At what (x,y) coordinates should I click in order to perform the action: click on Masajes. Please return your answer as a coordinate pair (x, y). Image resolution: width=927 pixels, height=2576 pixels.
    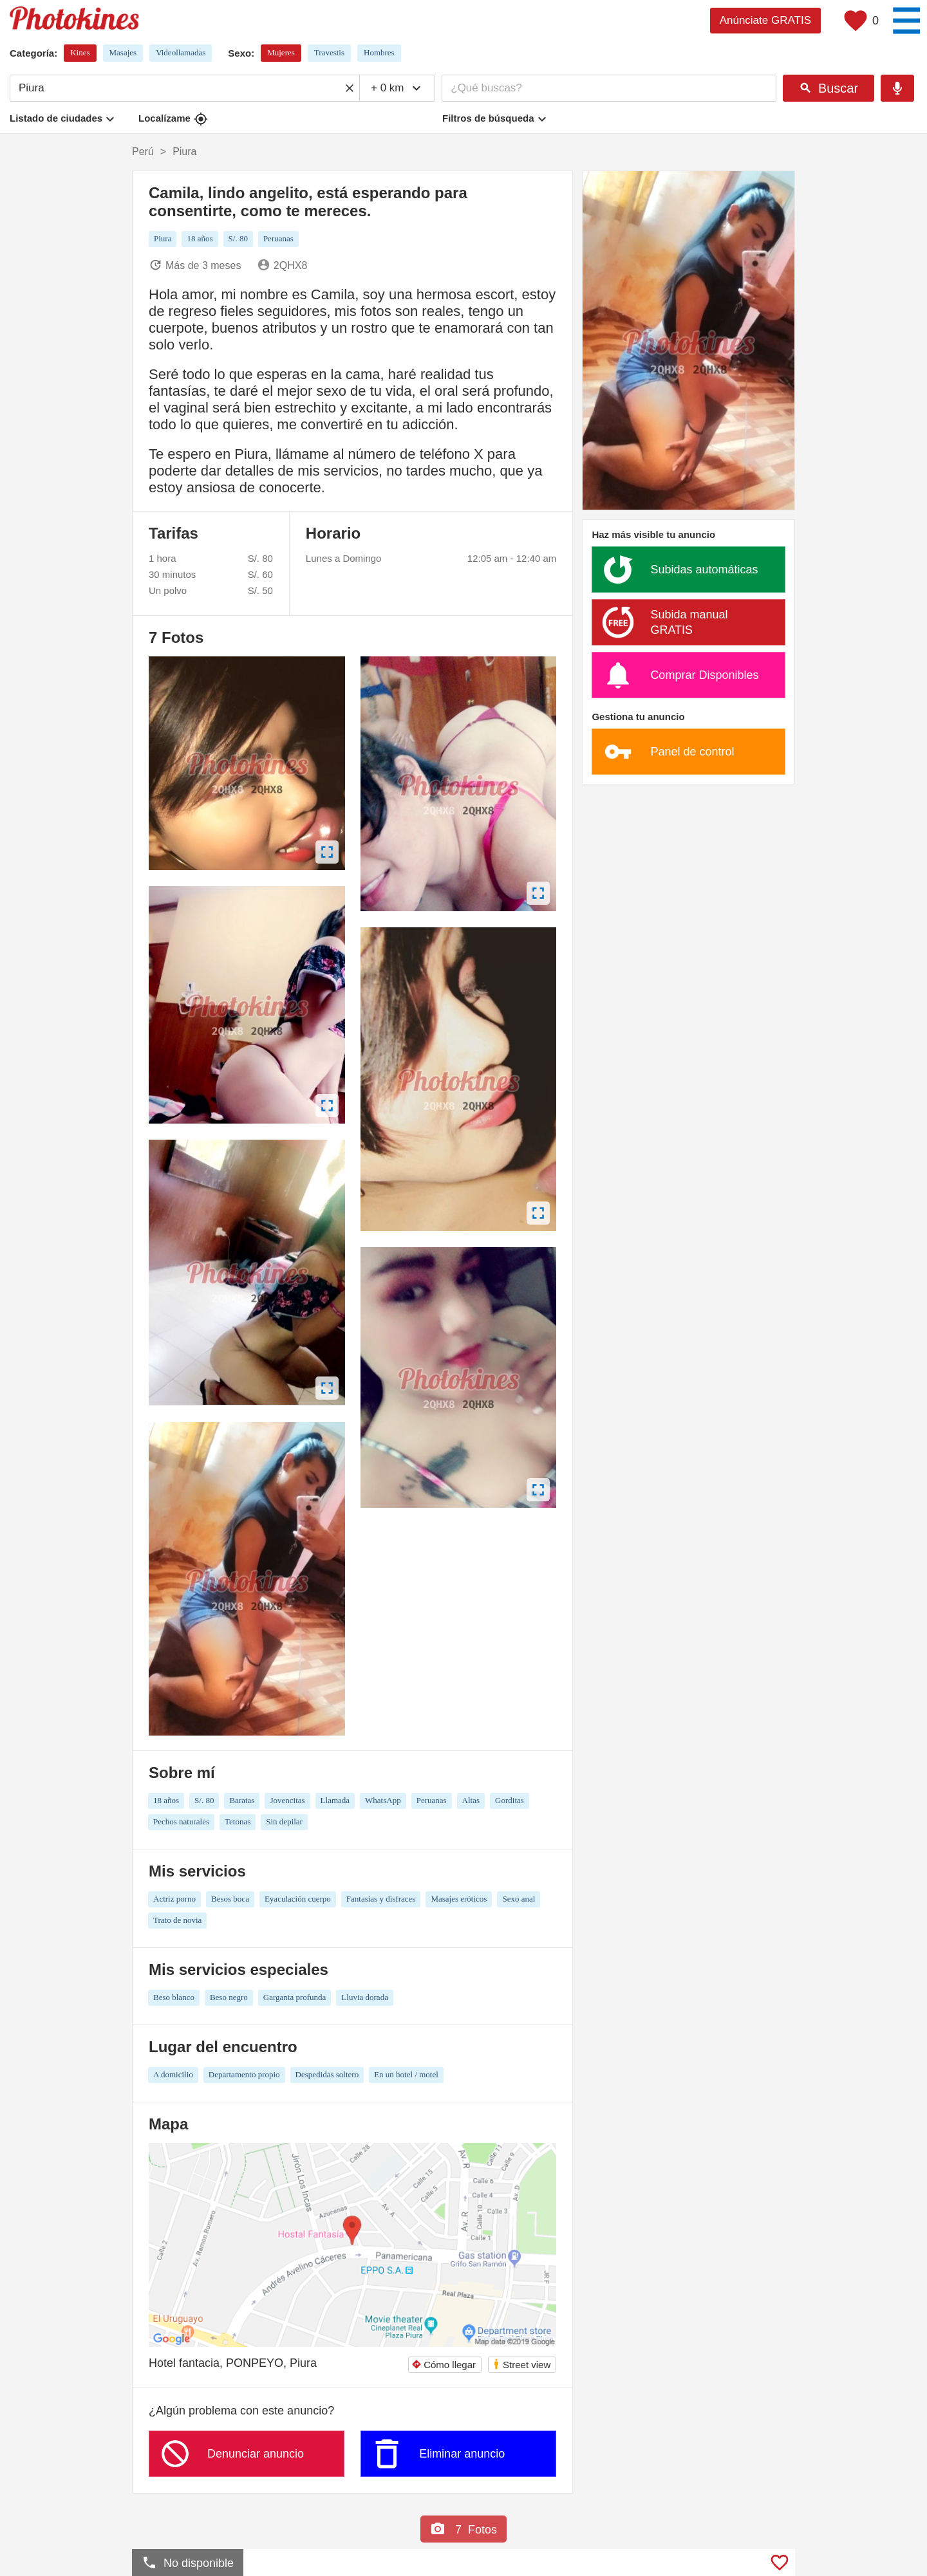
    Looking at the image, I should click on (123, 52).